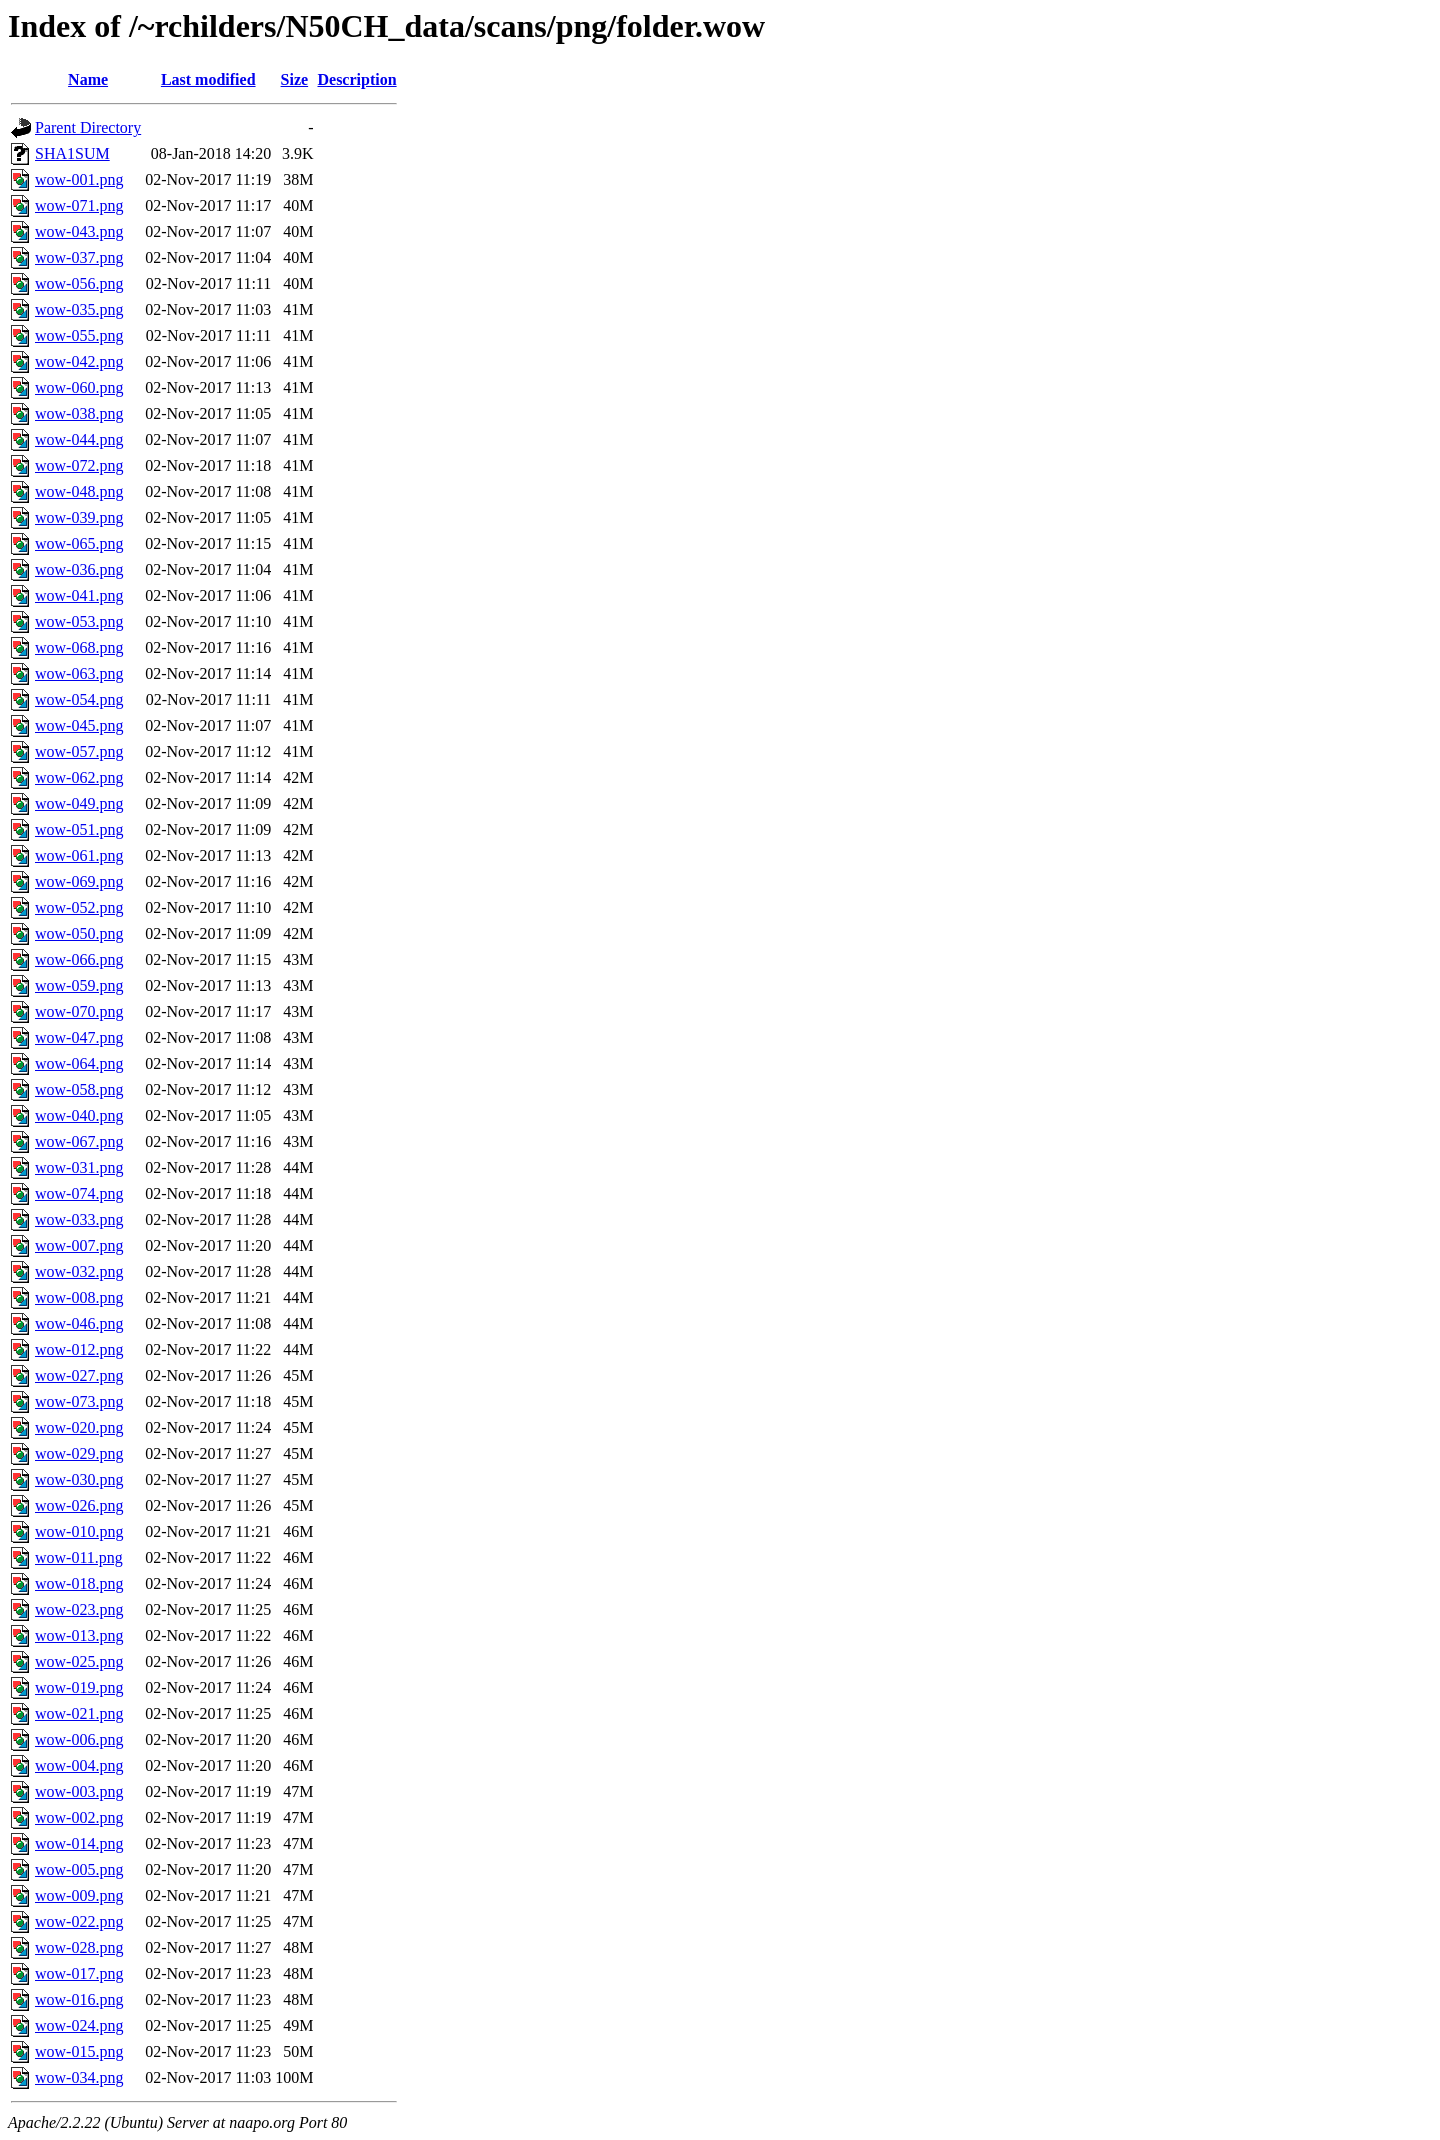 The height and width of the screenshot is (2140, 1440). Describe the element at coordinates (79, 1583) in the screenshot. I see `wow-018.png` at that location.